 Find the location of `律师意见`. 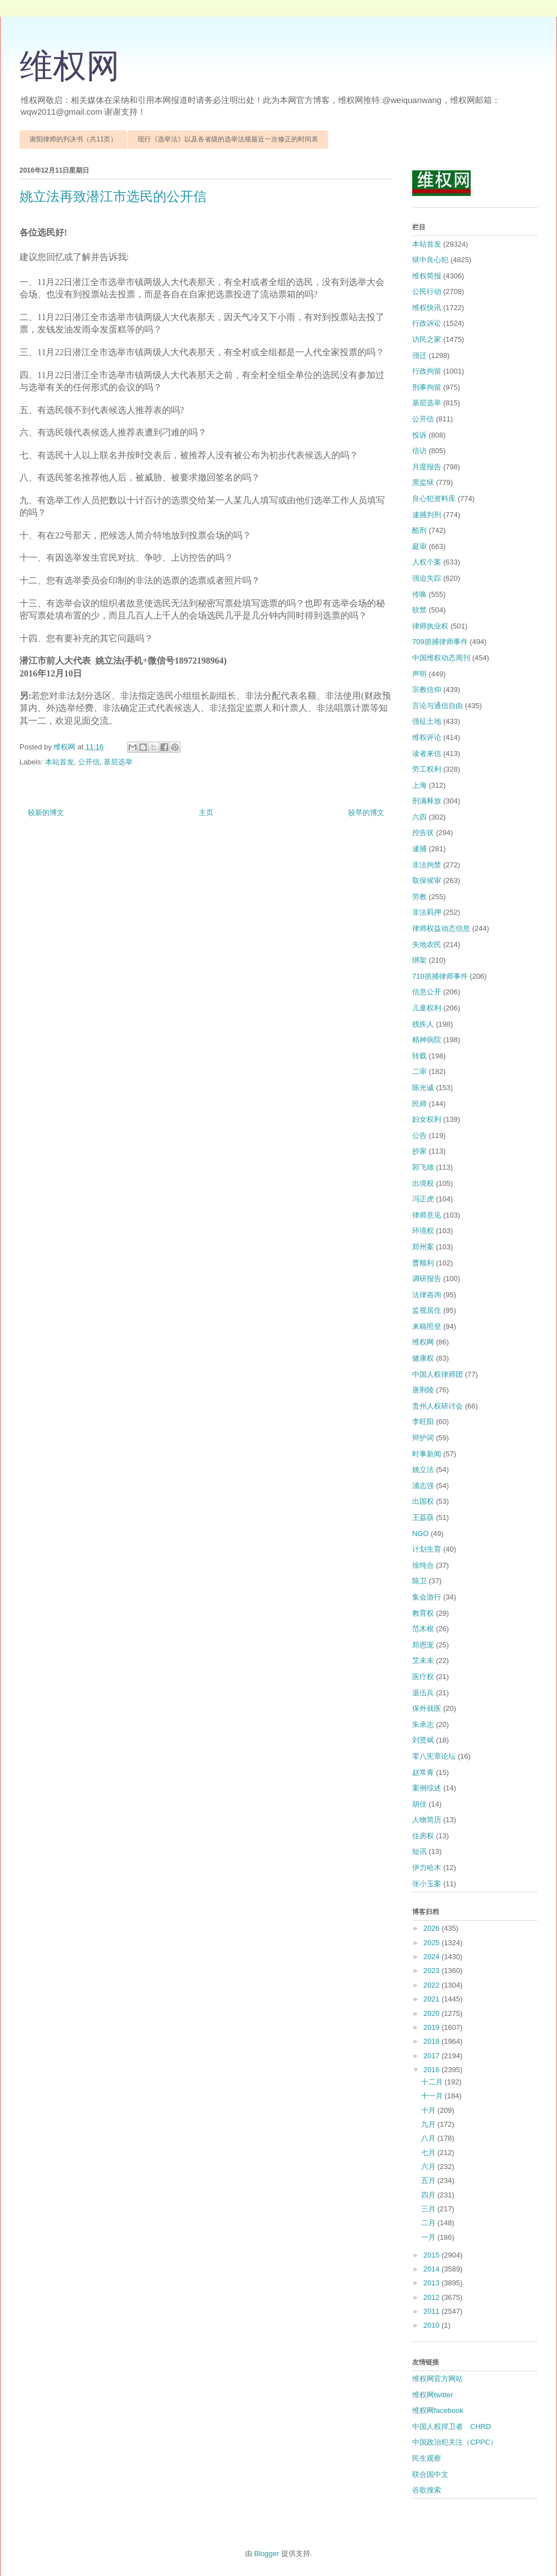

律师意见 is located at coordinates (426, 1215).